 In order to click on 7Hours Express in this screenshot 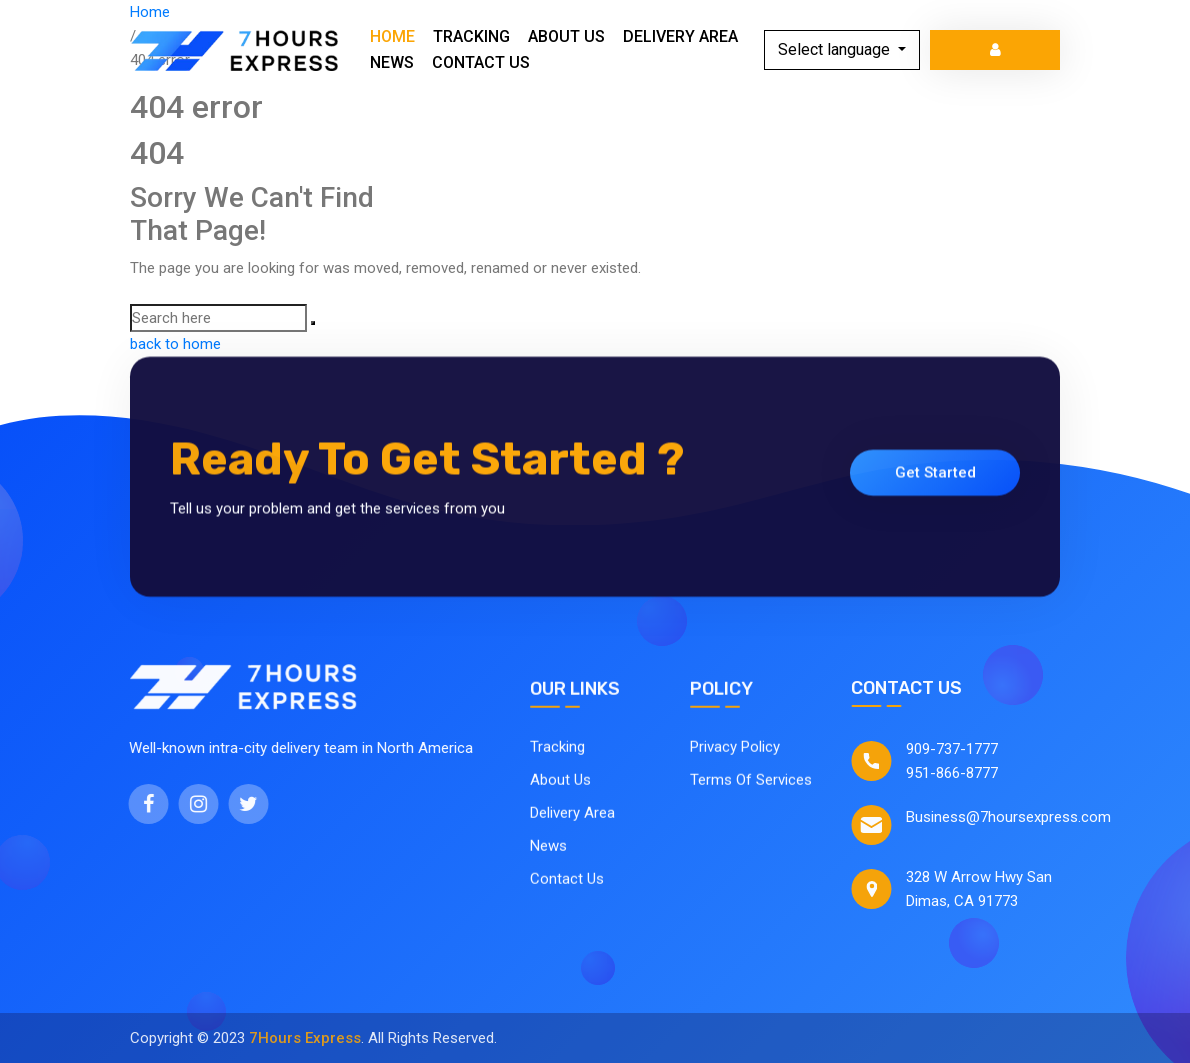, I will do `click(305, 1038)`.